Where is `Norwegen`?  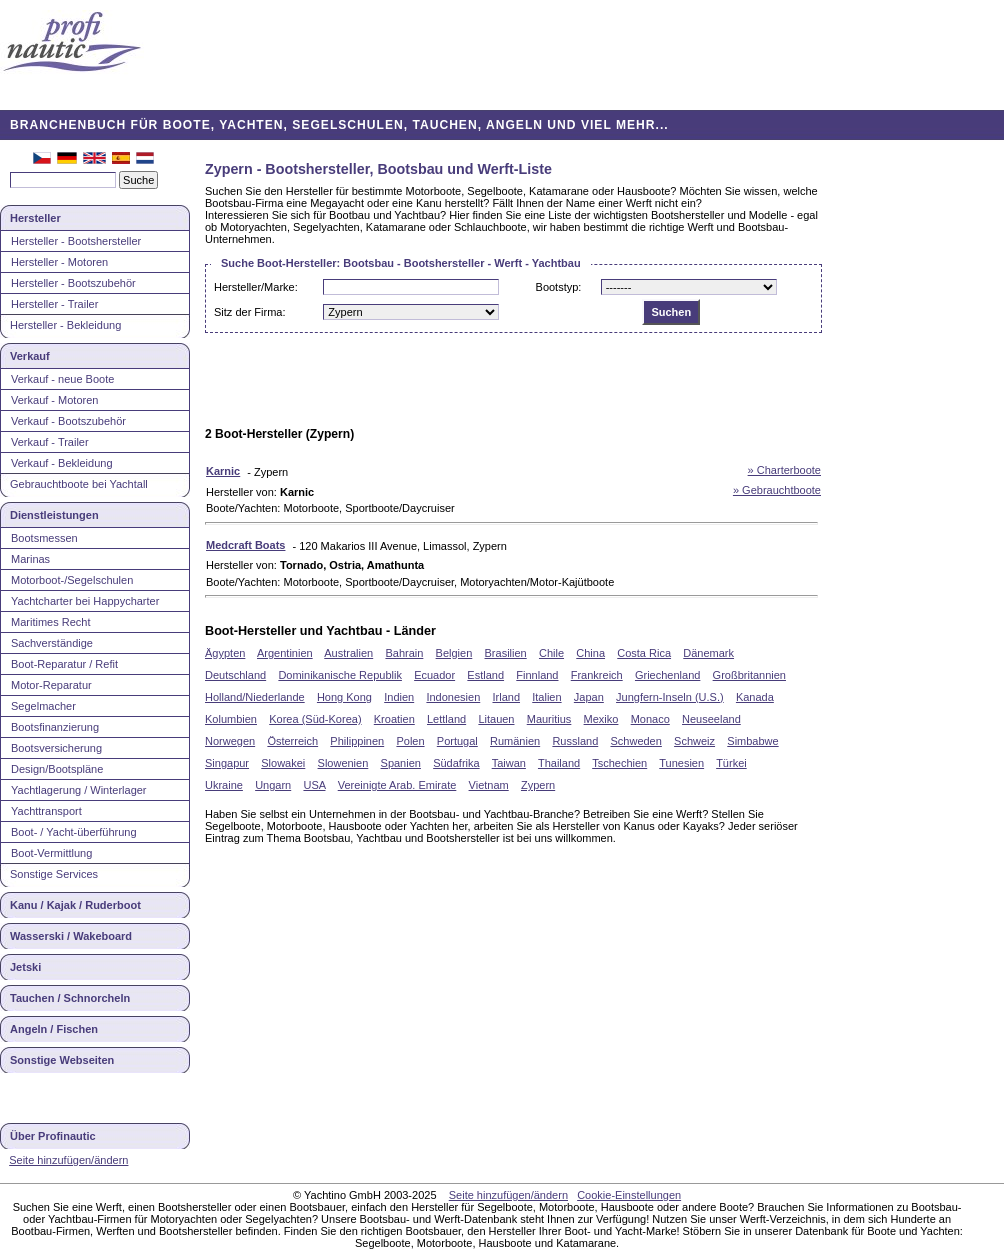
Norwegen is located at coordinates (230, 741).